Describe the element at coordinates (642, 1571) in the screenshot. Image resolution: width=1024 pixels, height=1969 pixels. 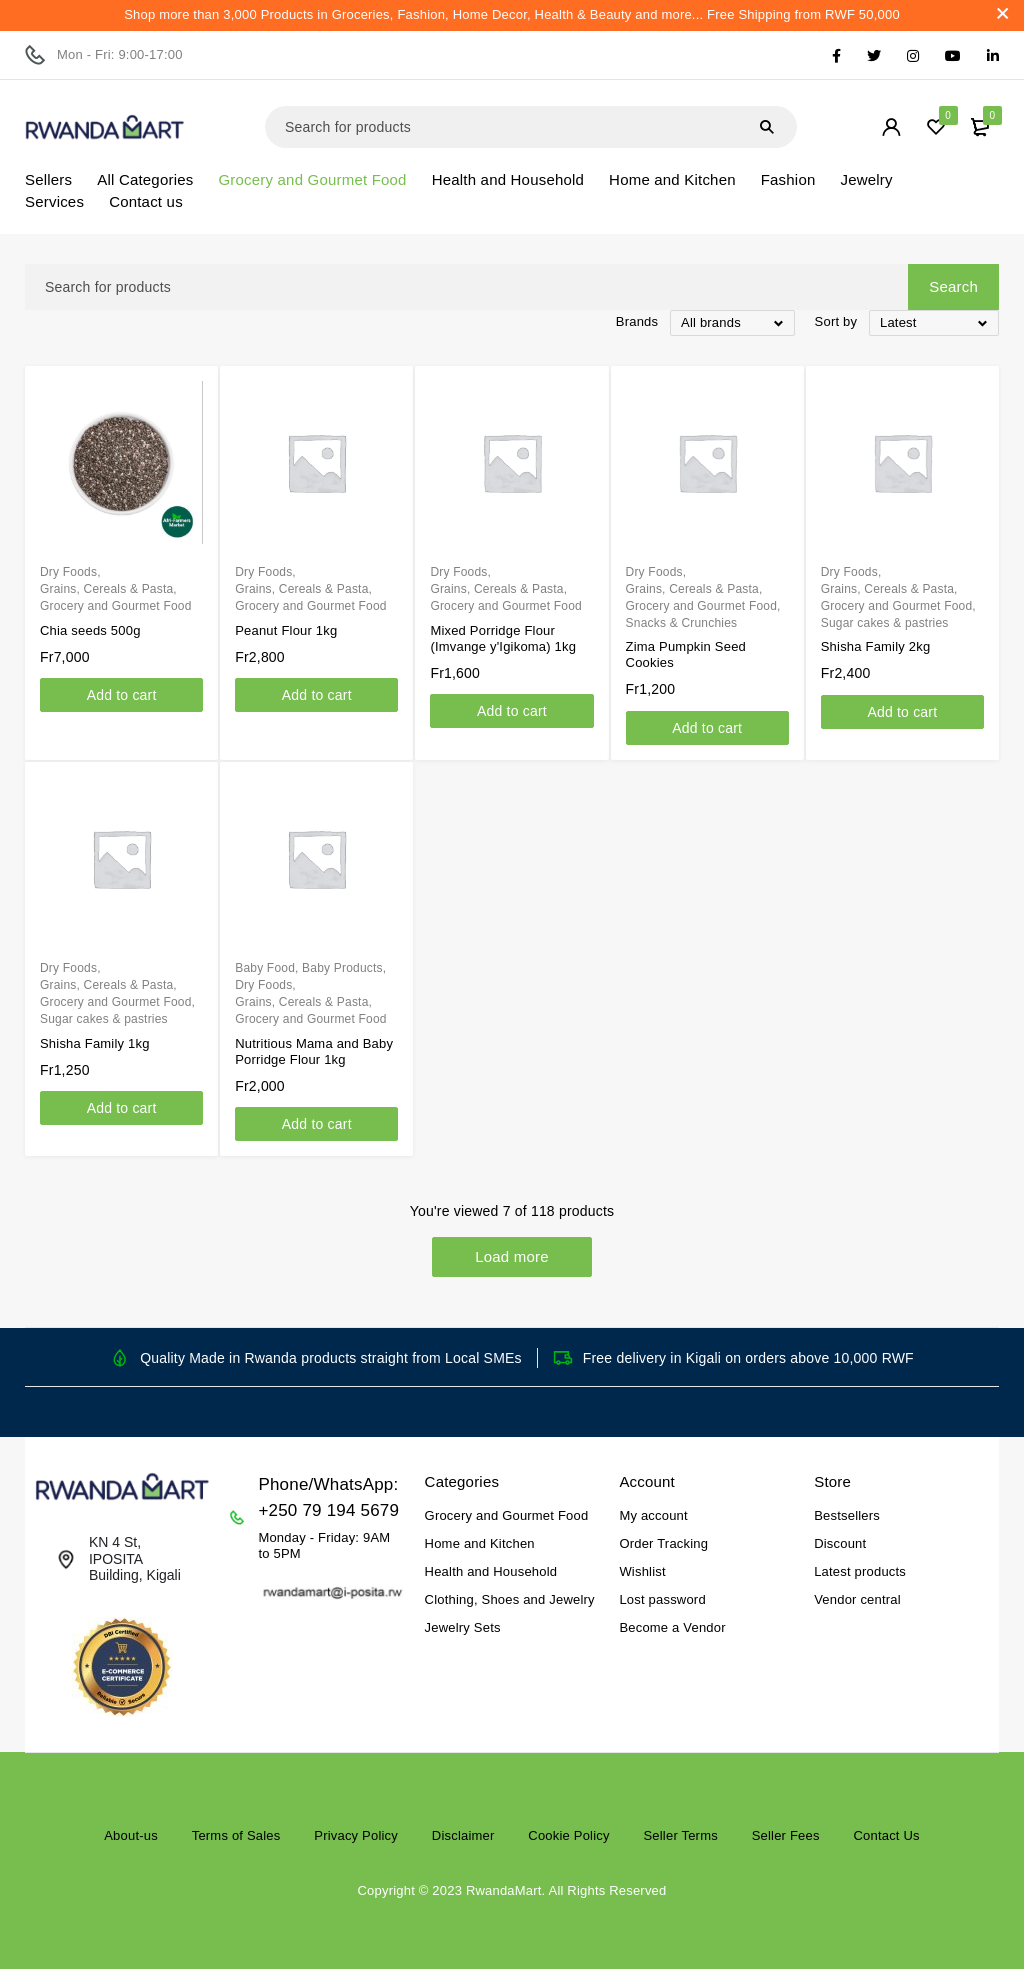
I see `Wishlist` at that location.